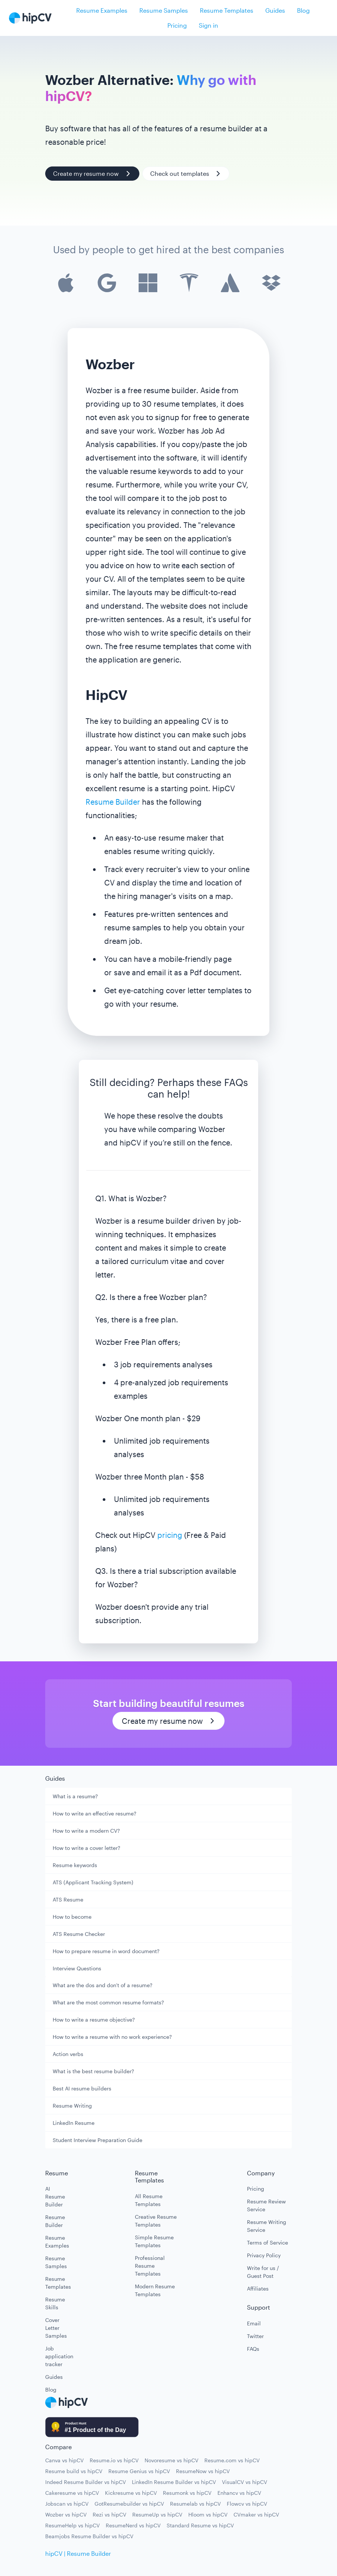  Describe the element at coordinates (149, 2200) in the screenshot. I see `All Resume Templates` at that location.